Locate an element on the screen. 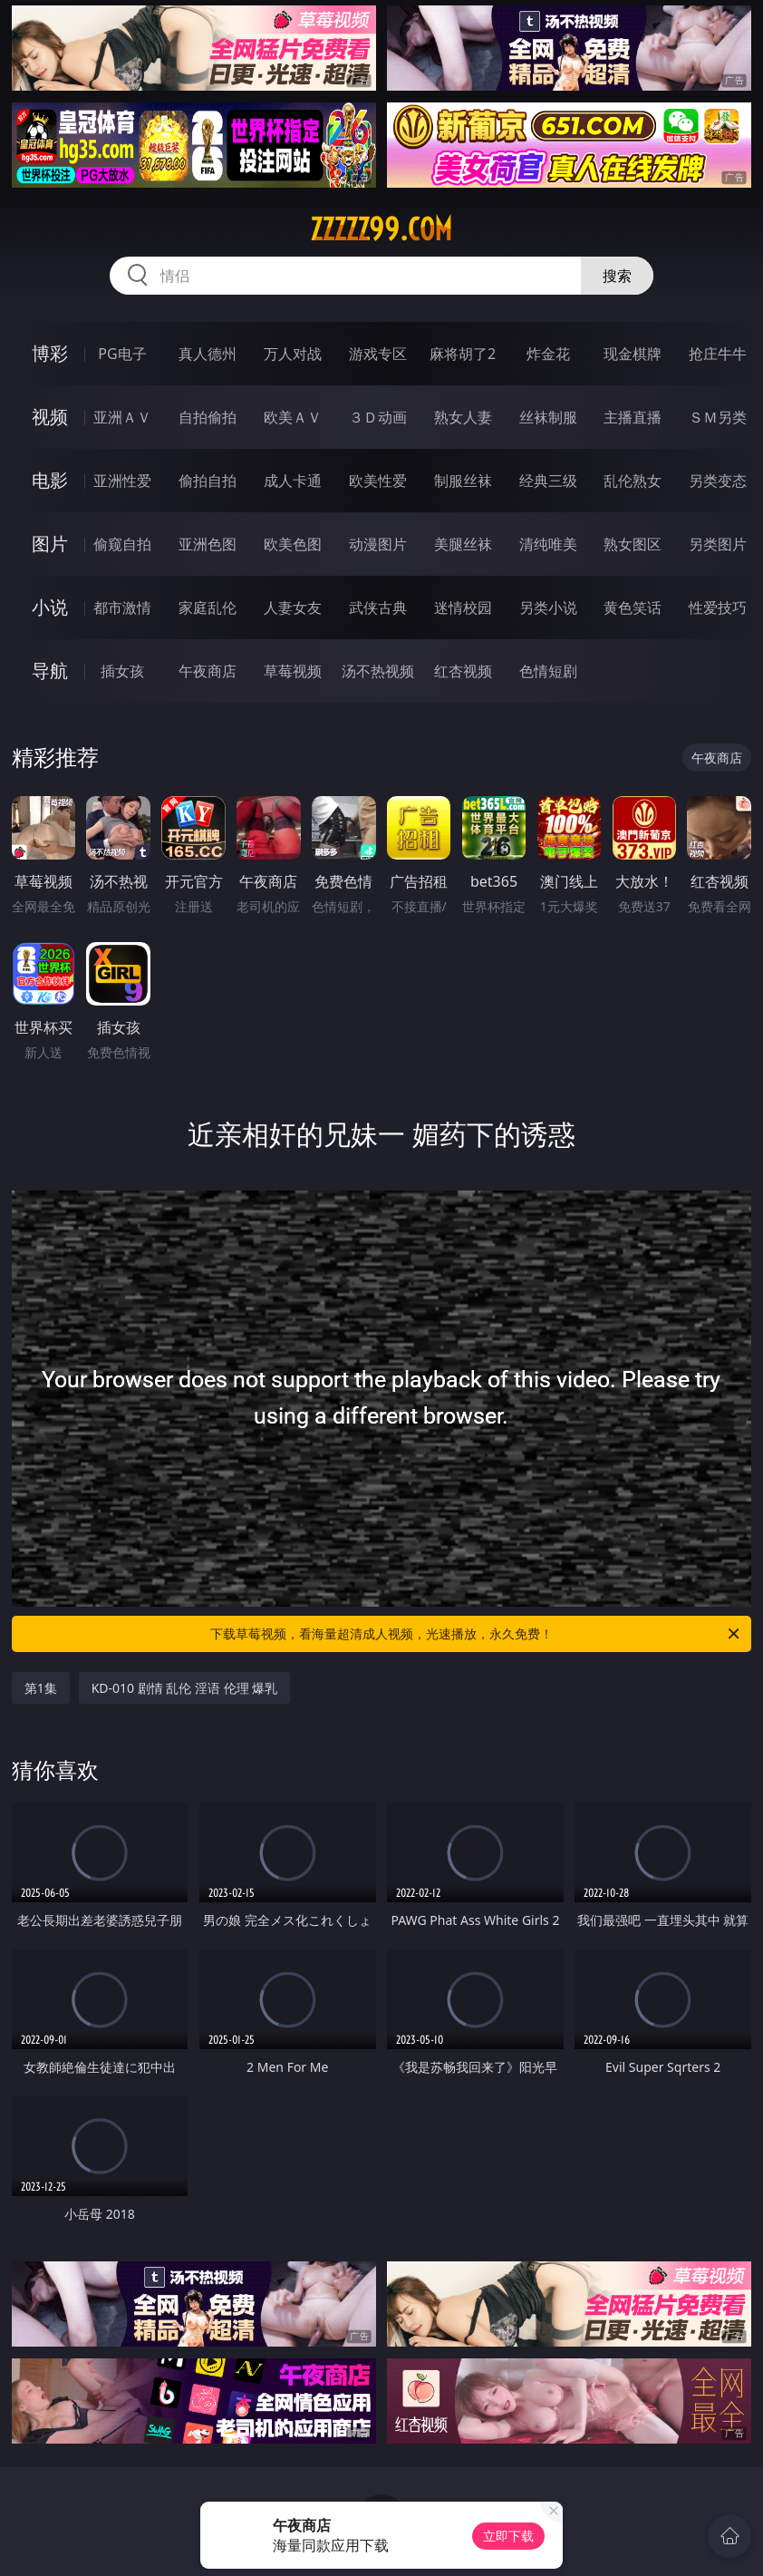 This screenshot has width=763, height=2576. 亚洲色图 is located at coordinates (208, 544).